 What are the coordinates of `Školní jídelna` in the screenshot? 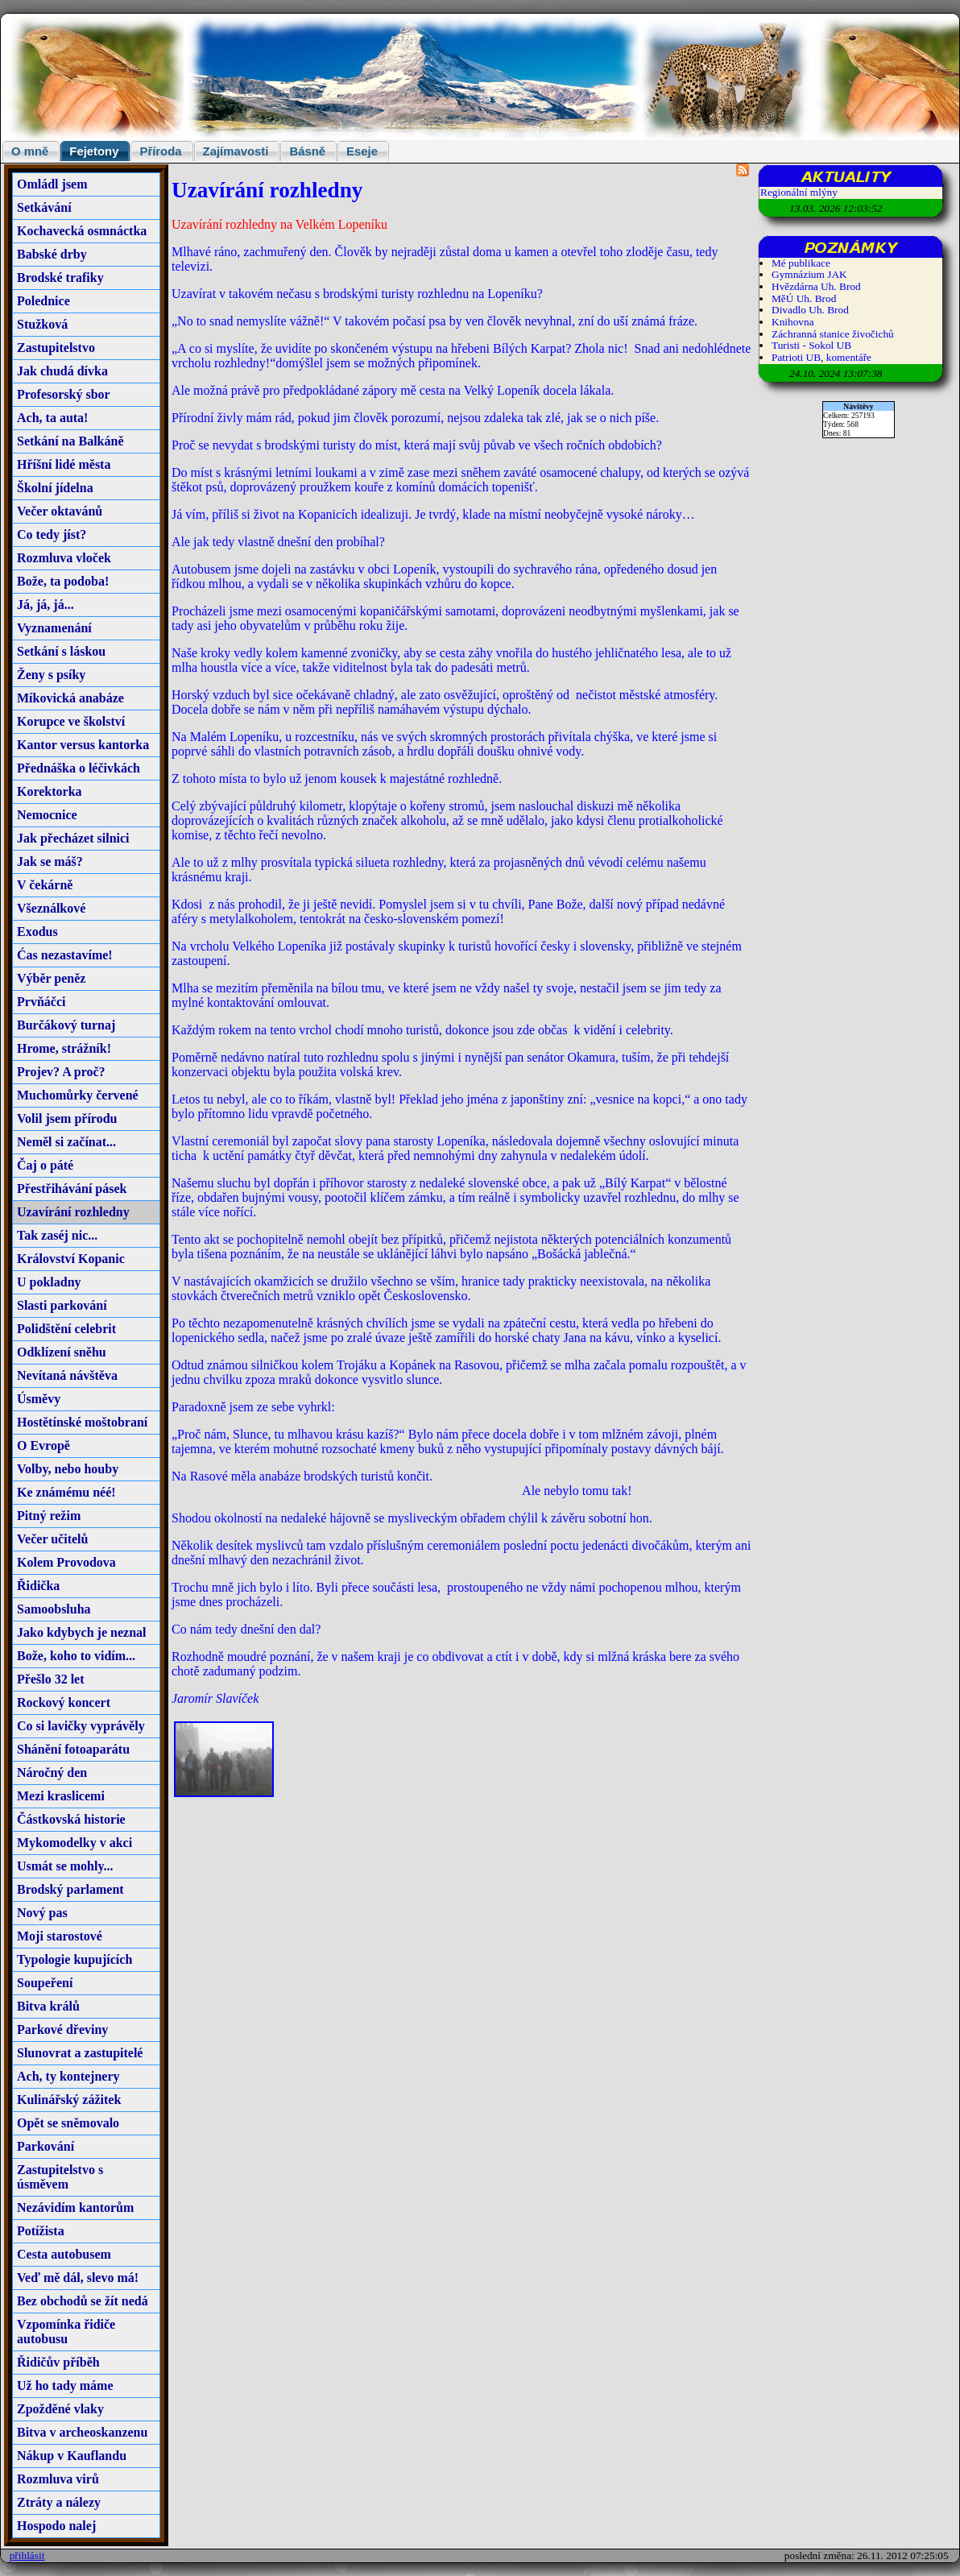 It's located at (55, 488).